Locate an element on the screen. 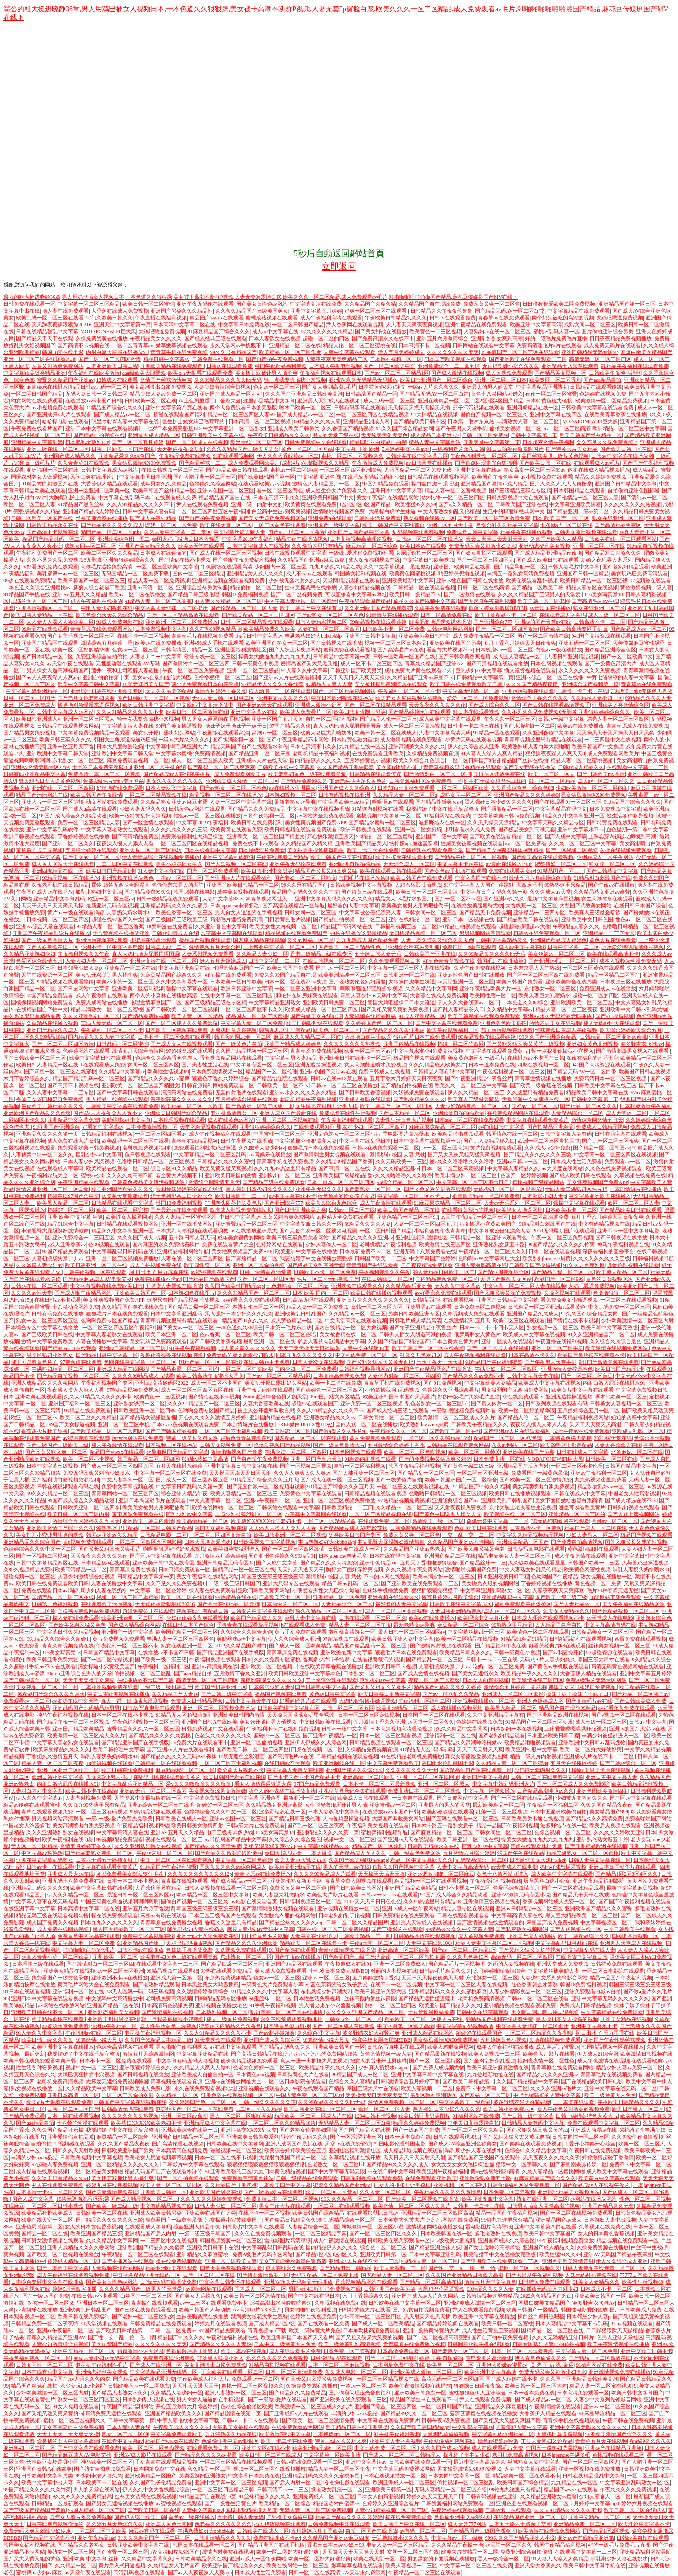  爱情岛国产又大又黑又粗 is located at coordinates (309, 664).